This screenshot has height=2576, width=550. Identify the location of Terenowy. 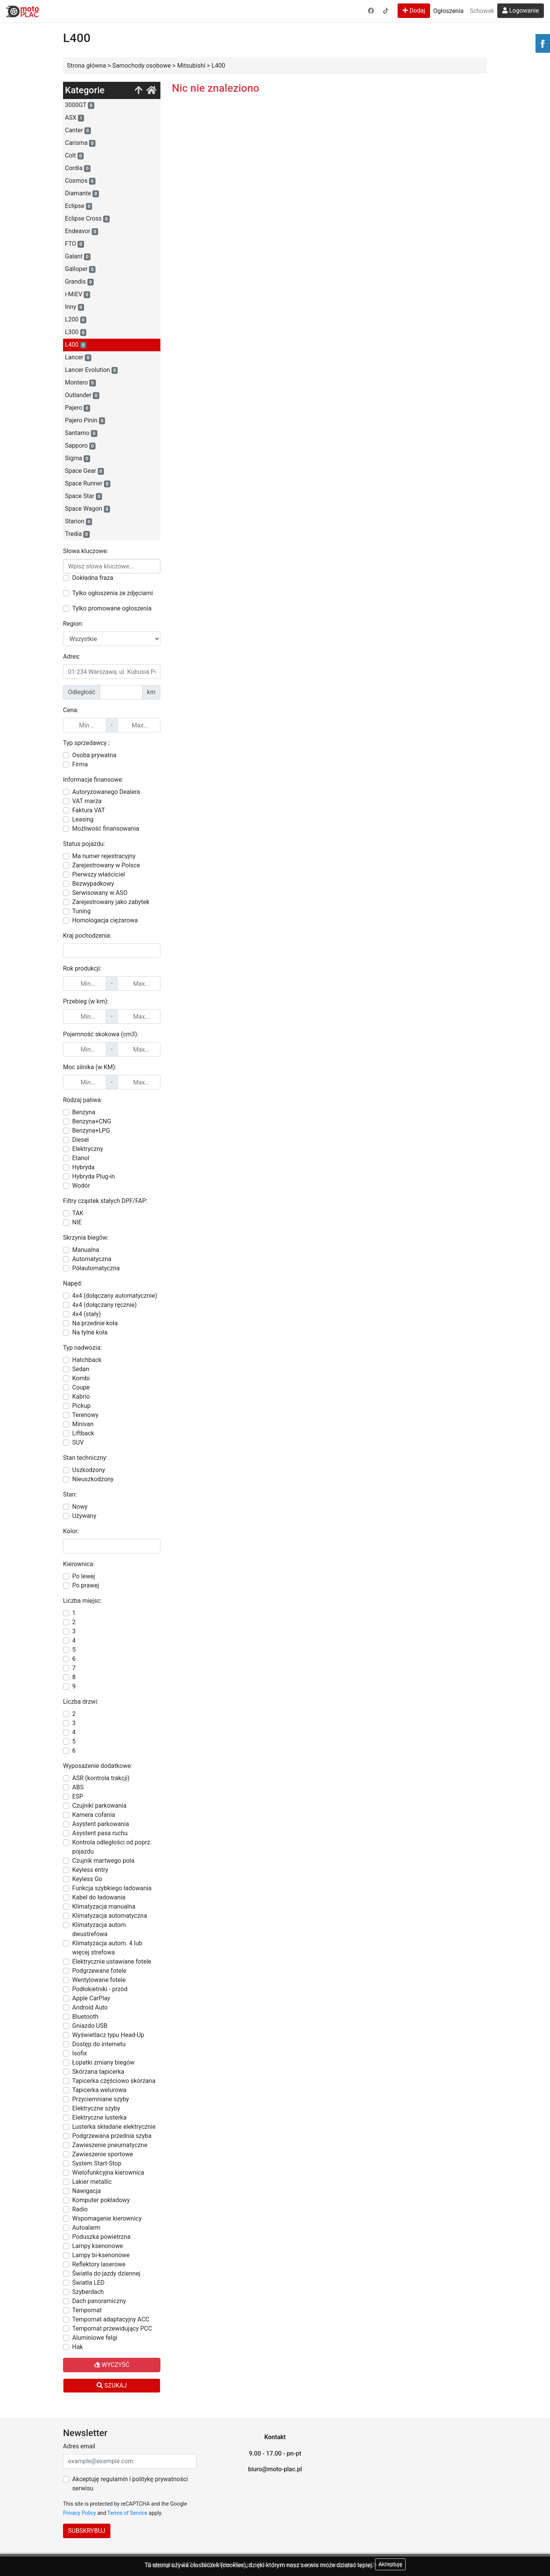
(85, 1415).